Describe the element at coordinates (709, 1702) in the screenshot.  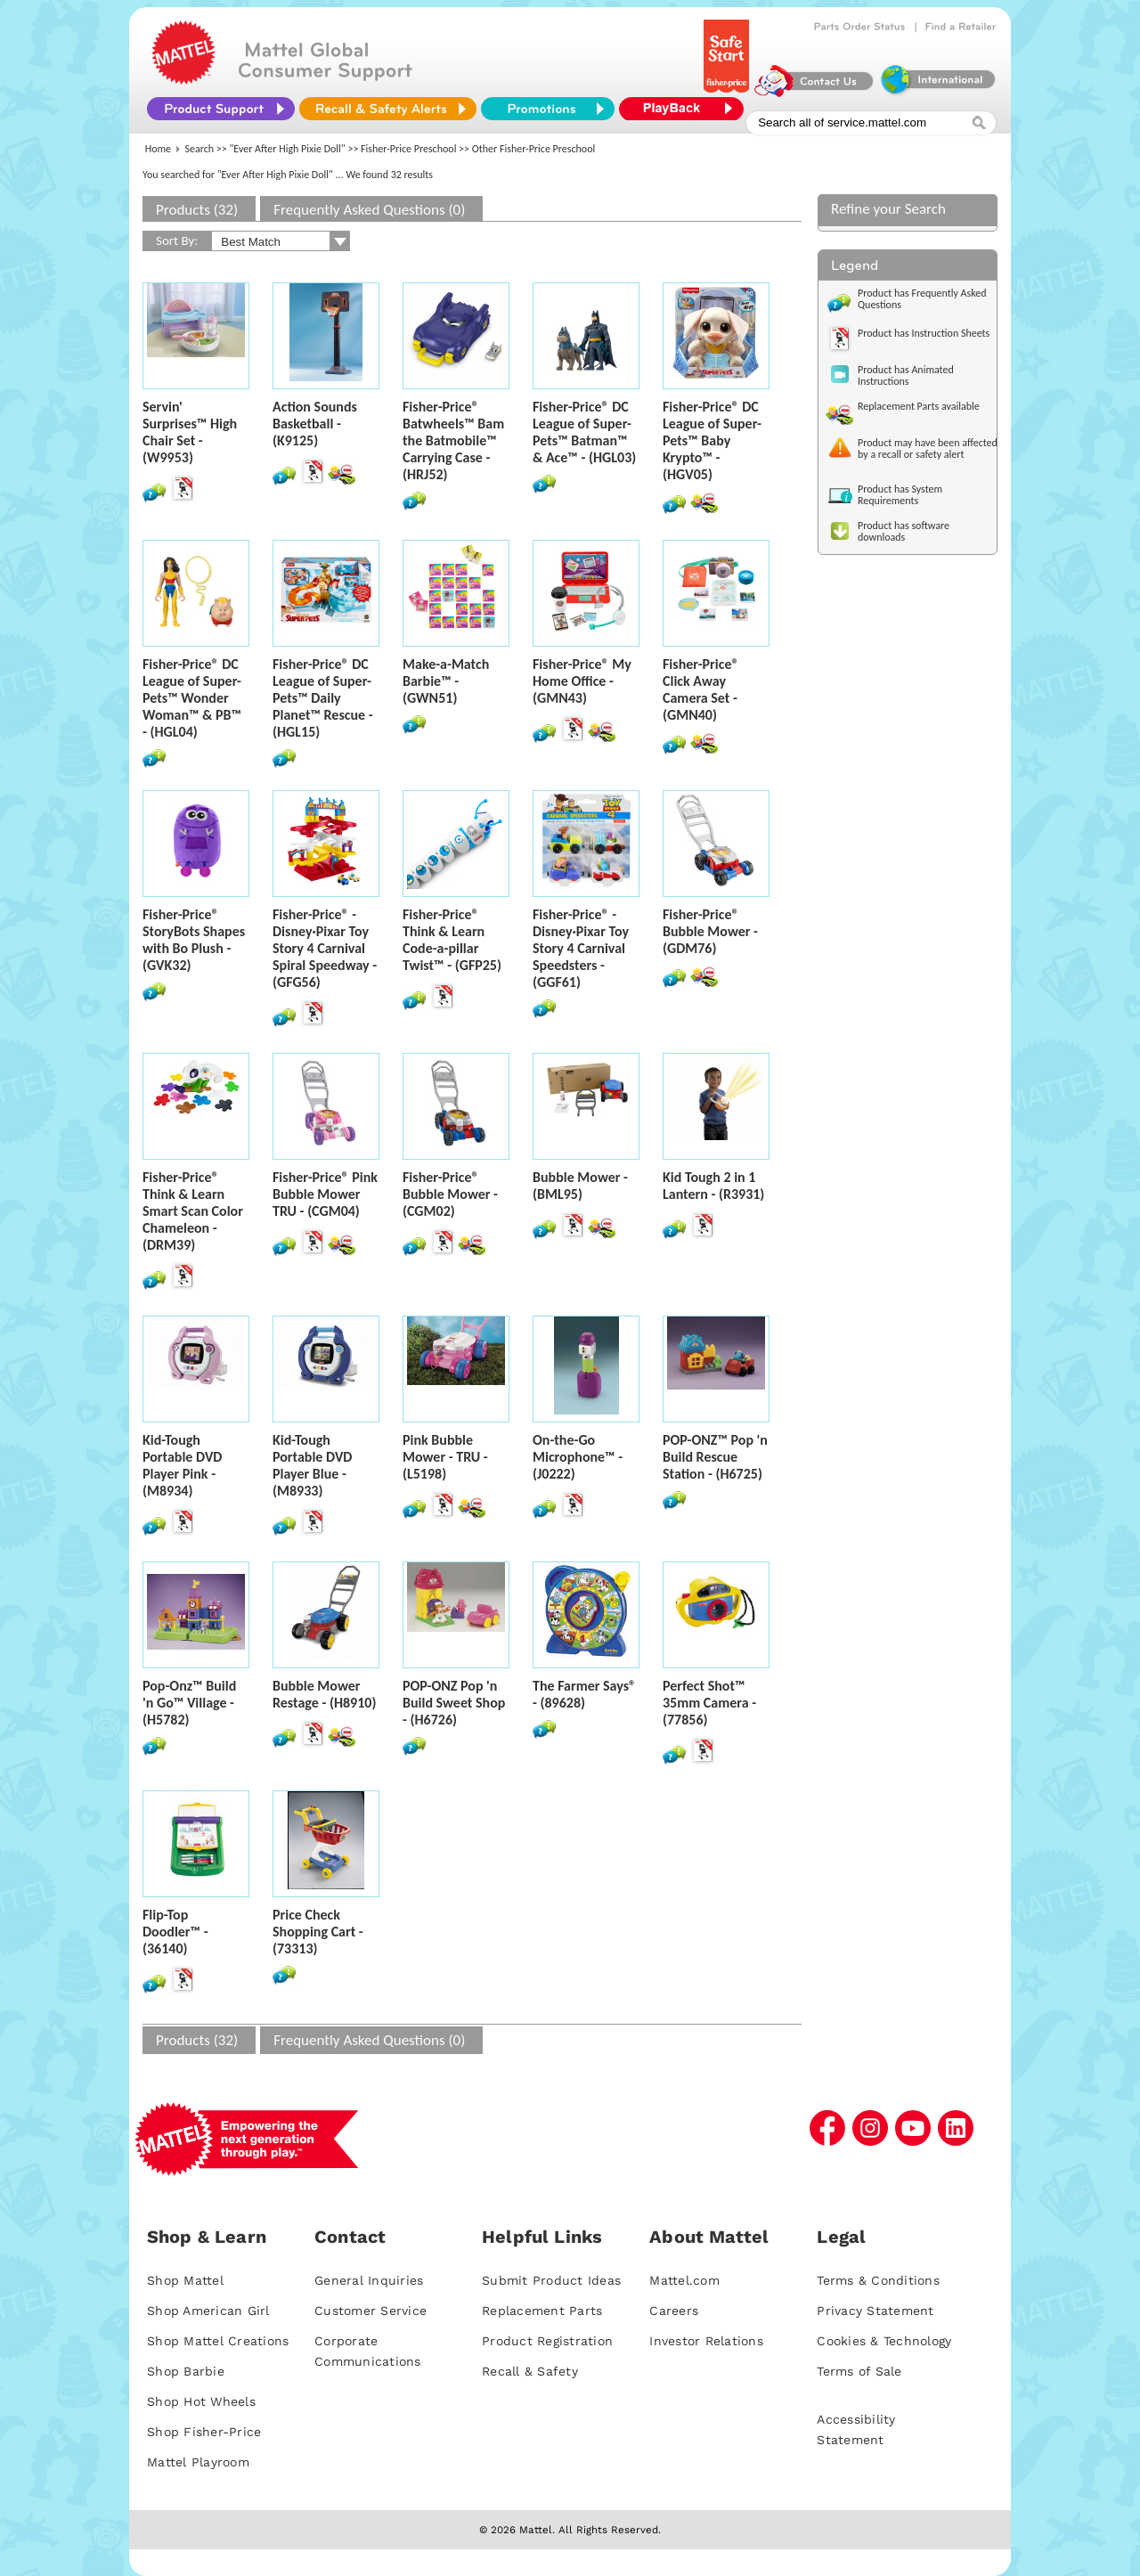
I see `Perfect Shot™ 35mm Camera - (77856)` at that location.